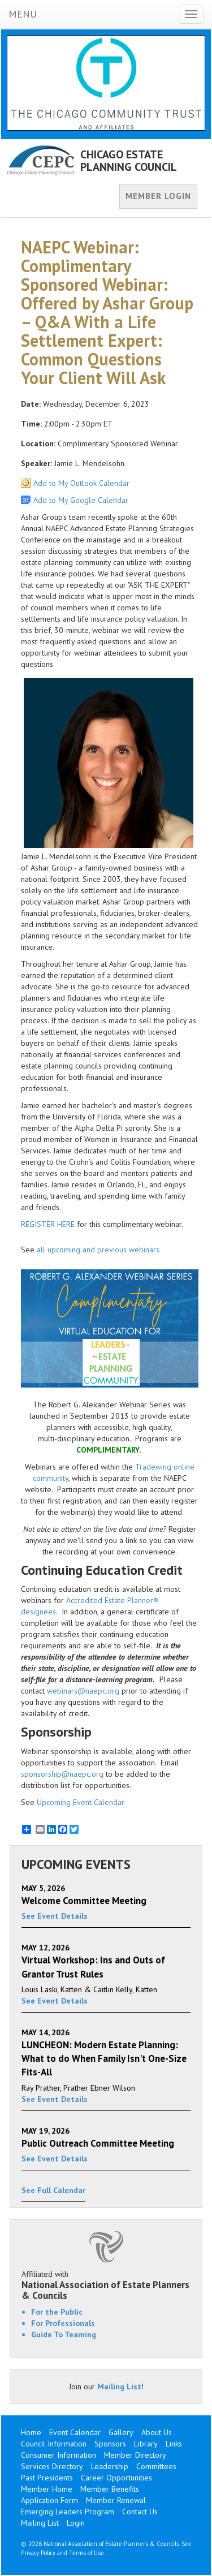 Image resolution: width=212 pixels, height=2576 pixels. Describe the element at coordinates (119, 2386) in the screenshot. I see `Mailing List` at that location.